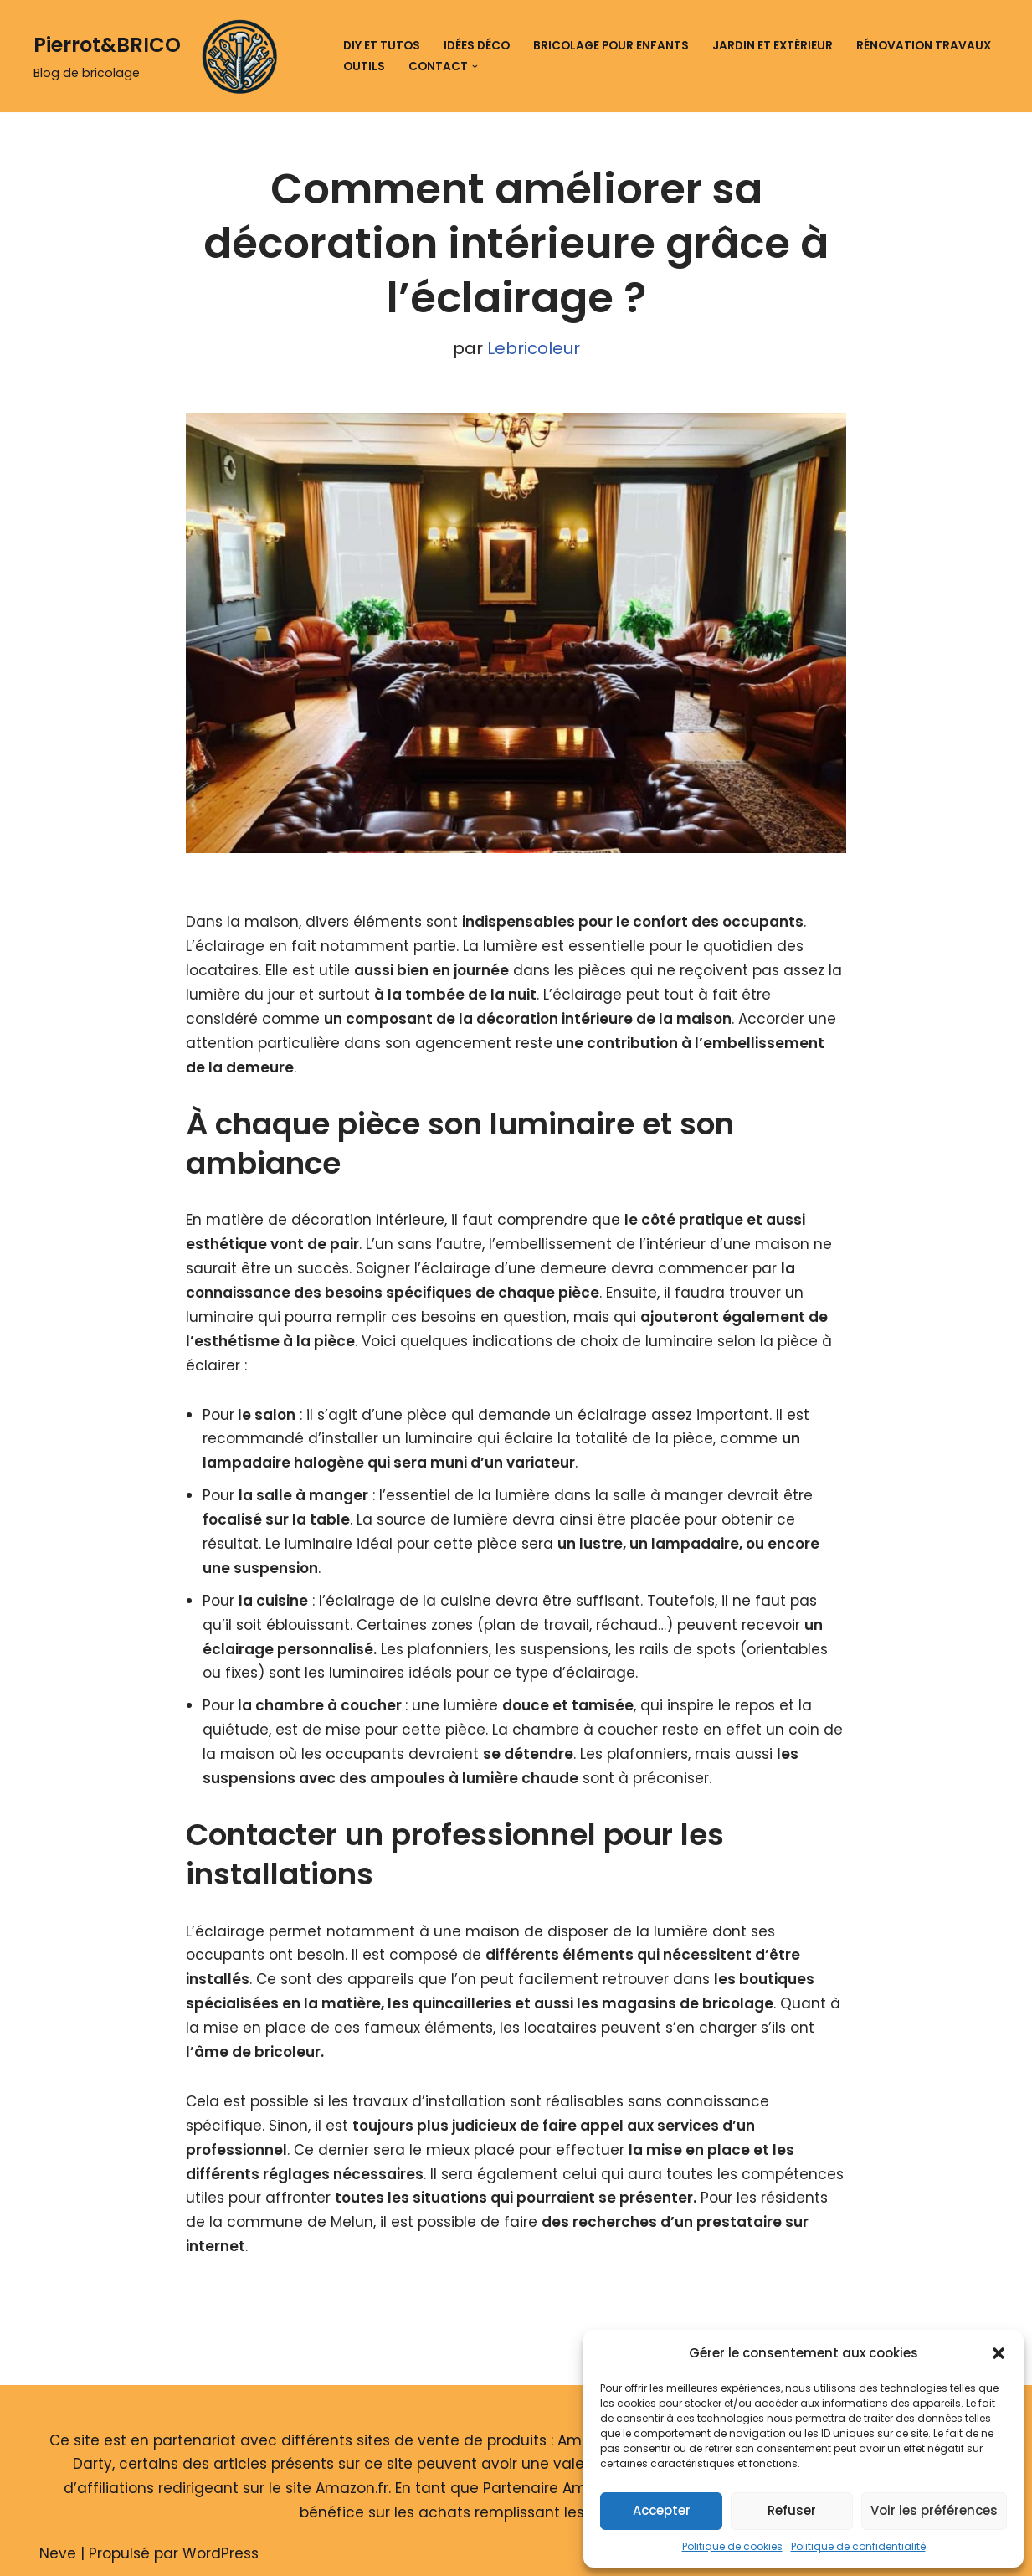  What do you see at coordinates (792, 2510) in the screenshot?
I see `Refuser` at bounding box center [792, 2510].